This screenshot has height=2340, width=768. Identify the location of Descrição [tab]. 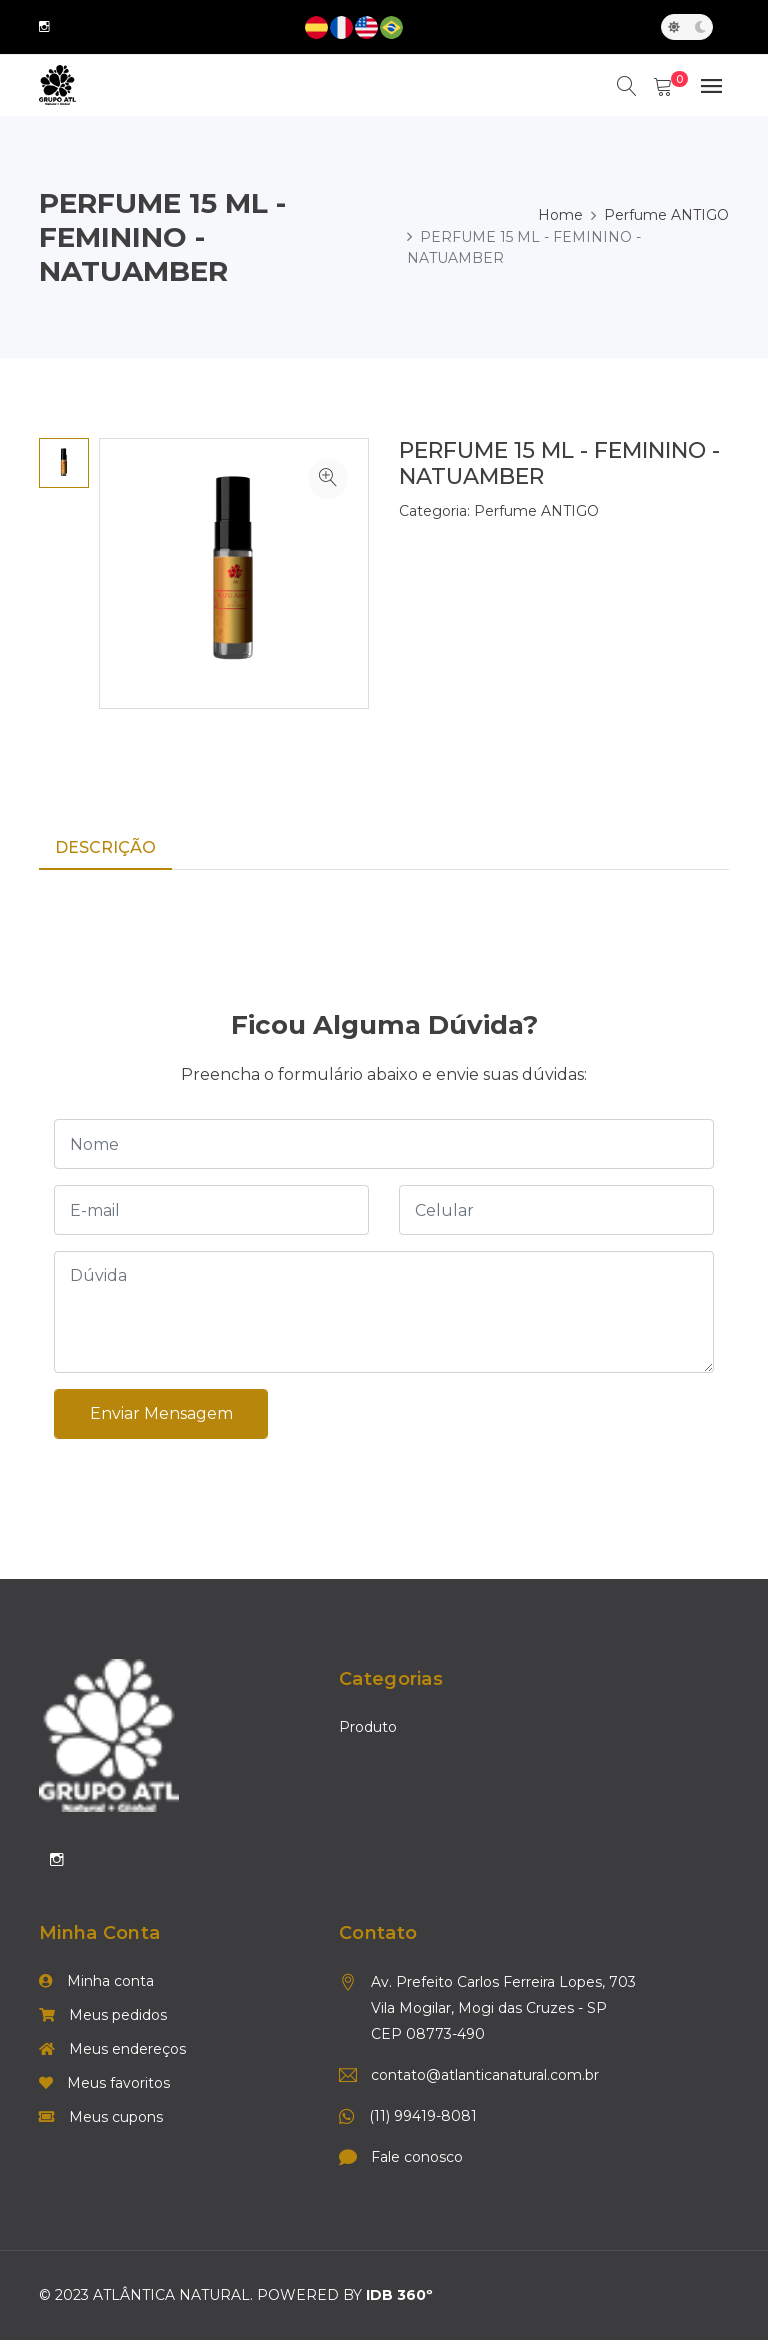
(105, 847).